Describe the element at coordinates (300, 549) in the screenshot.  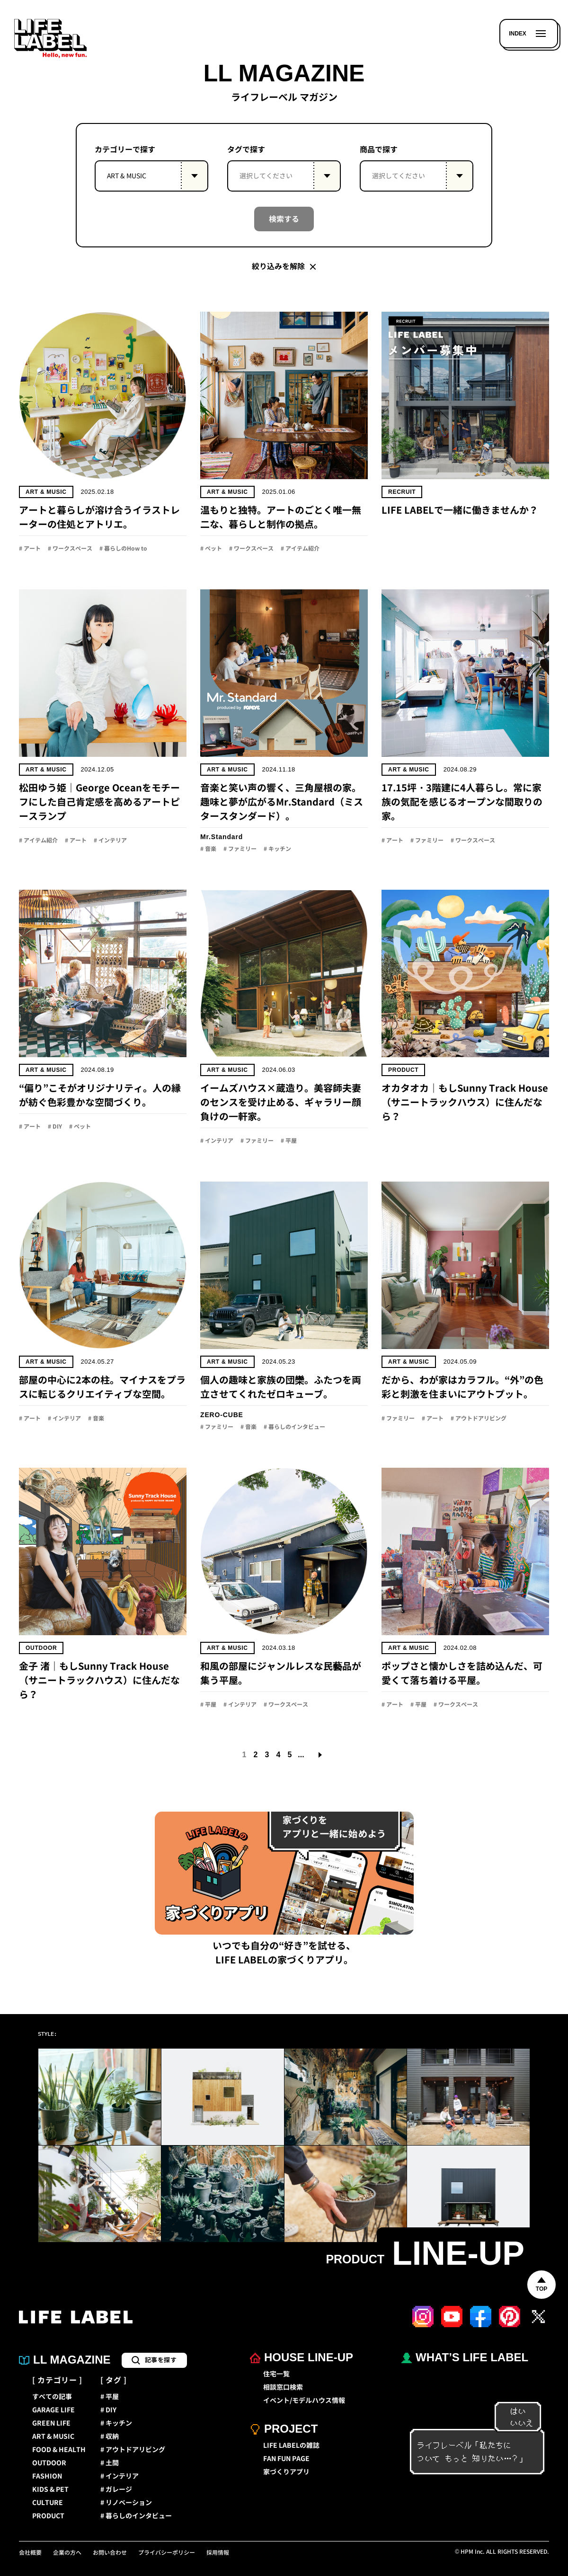
I see `# アイテム紹介` at that location.